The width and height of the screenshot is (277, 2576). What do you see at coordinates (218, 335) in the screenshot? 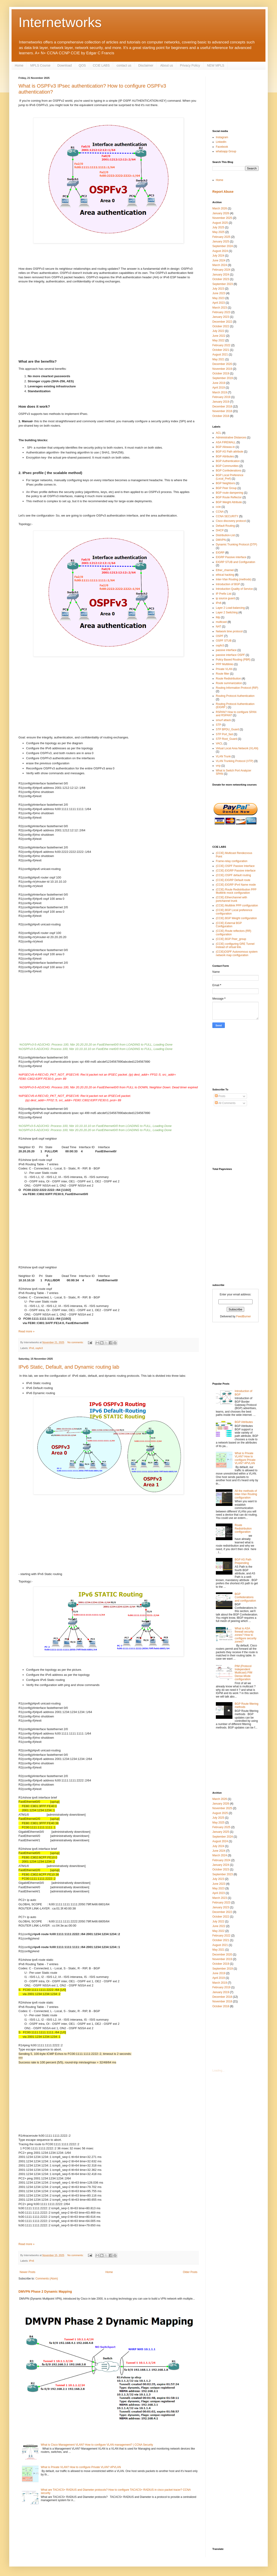
I see `June 2022` at bounding box center [218, 335].